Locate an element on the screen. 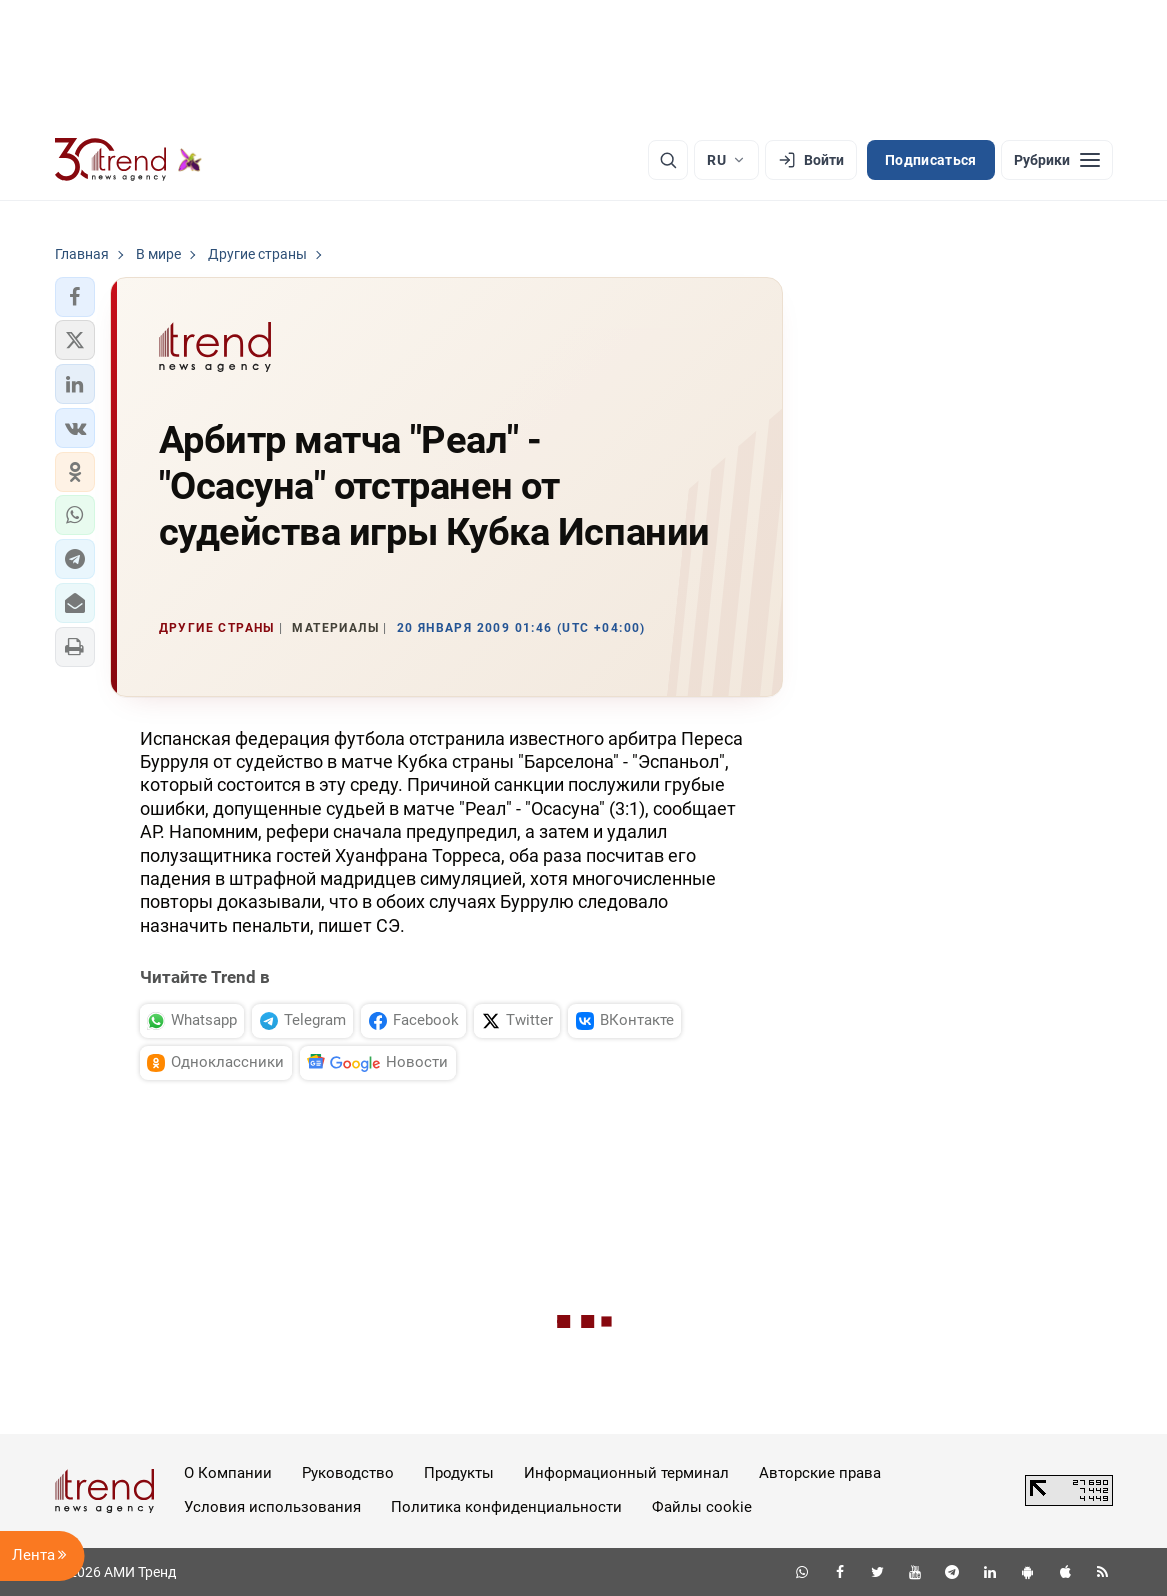 This screenshot has height=1596, width=1167. Продукты is located at coordinates (459, 1473).